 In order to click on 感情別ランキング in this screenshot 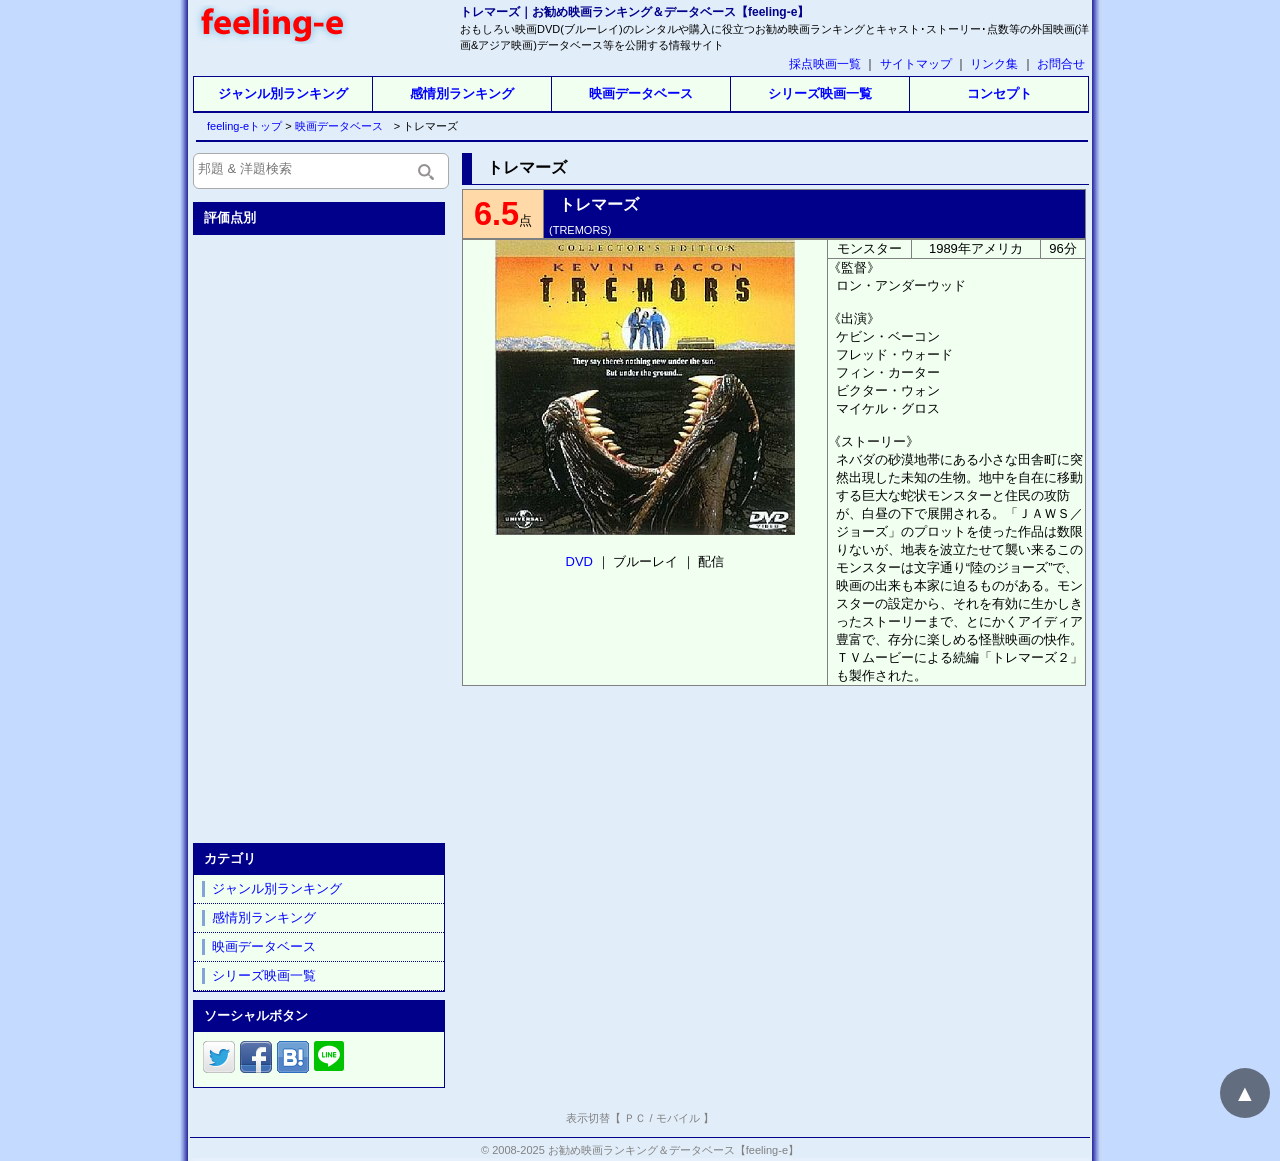, I will do `click(462, 93)`.